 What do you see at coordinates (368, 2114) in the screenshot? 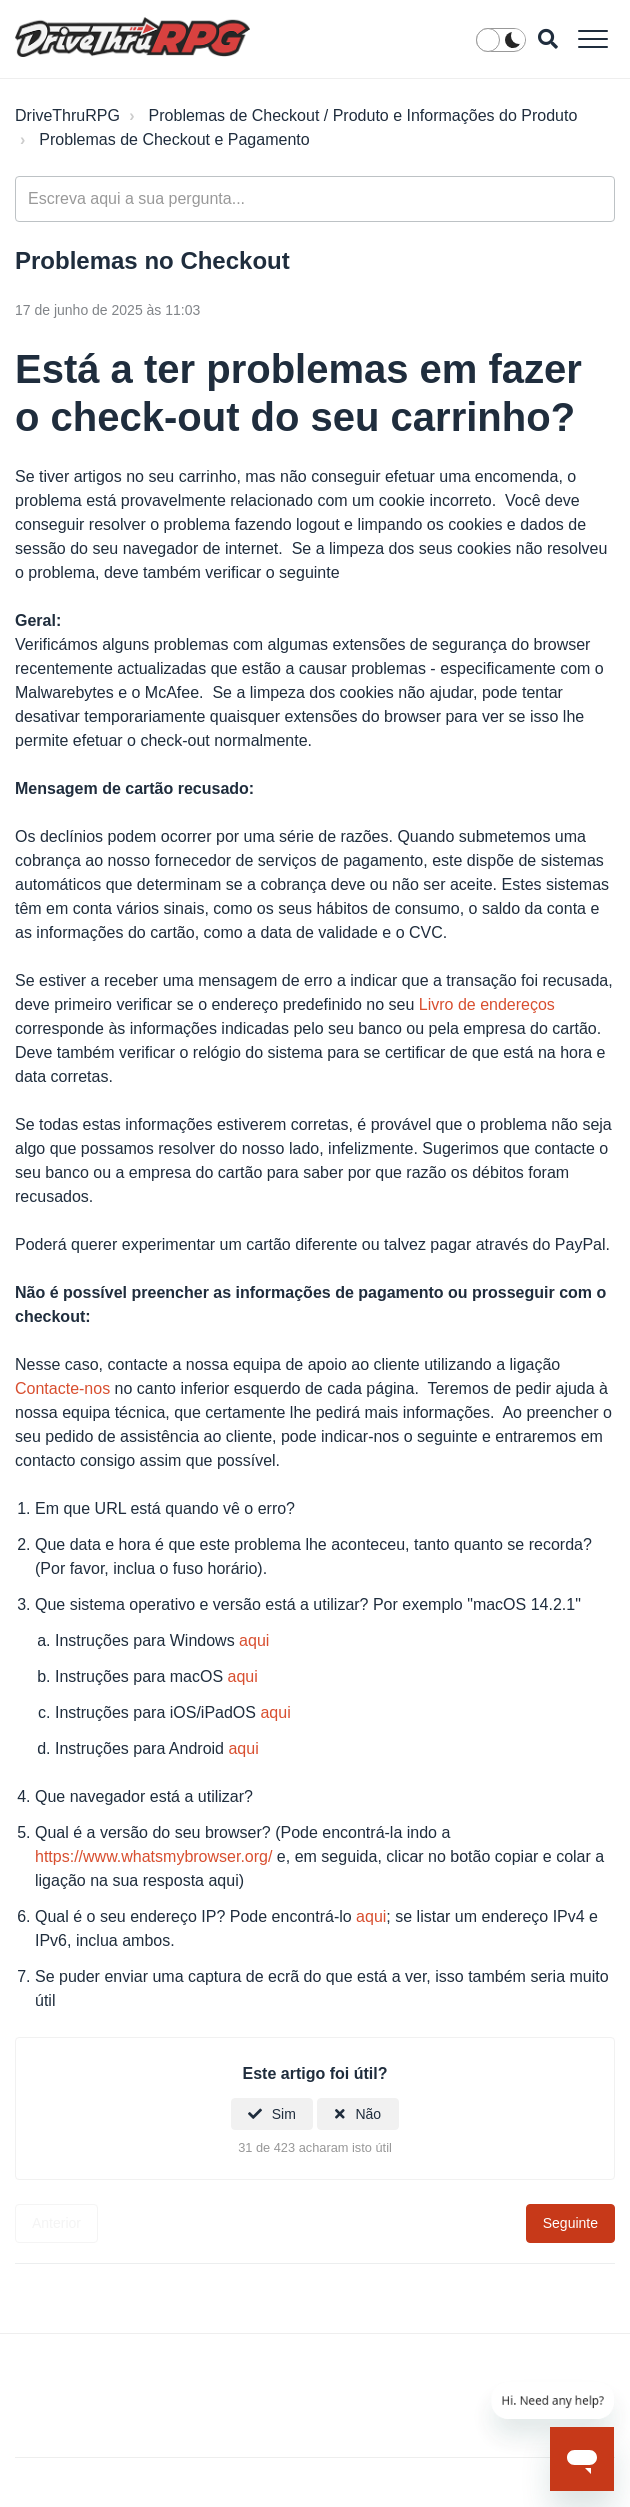
I see `Não [Este artigo não foi útil]` at bounding box center [368, 2114].